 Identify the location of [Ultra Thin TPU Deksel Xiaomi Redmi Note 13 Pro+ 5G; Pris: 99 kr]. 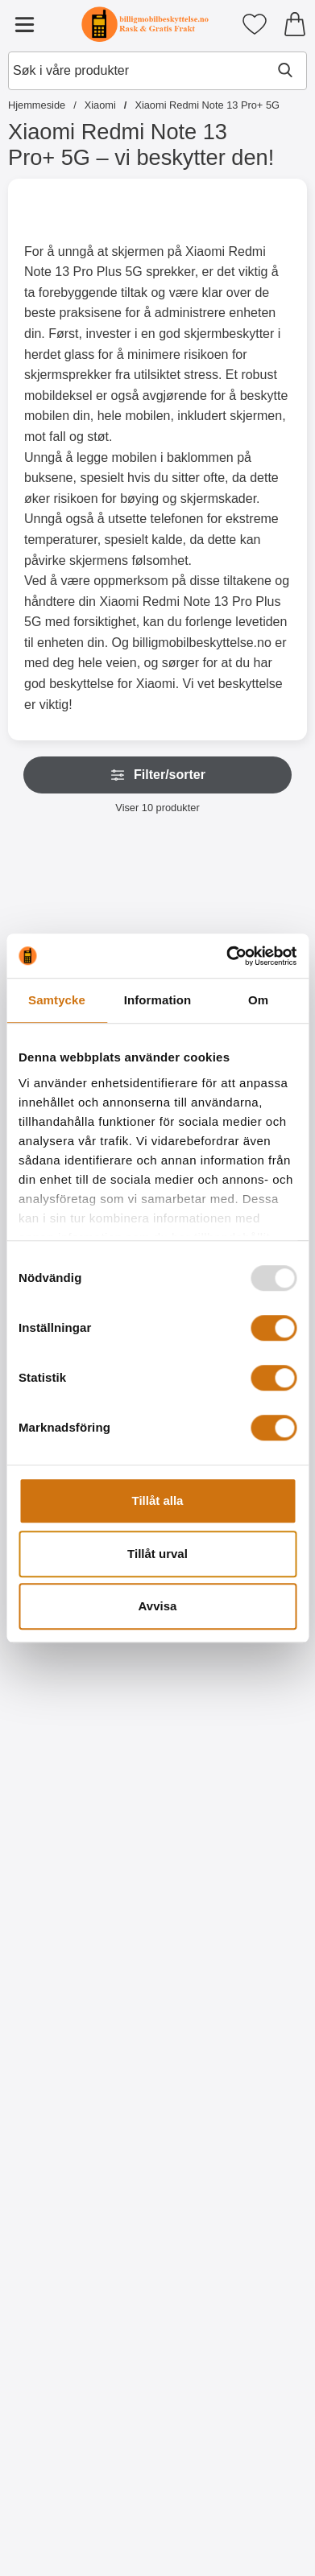
(81, 2352).